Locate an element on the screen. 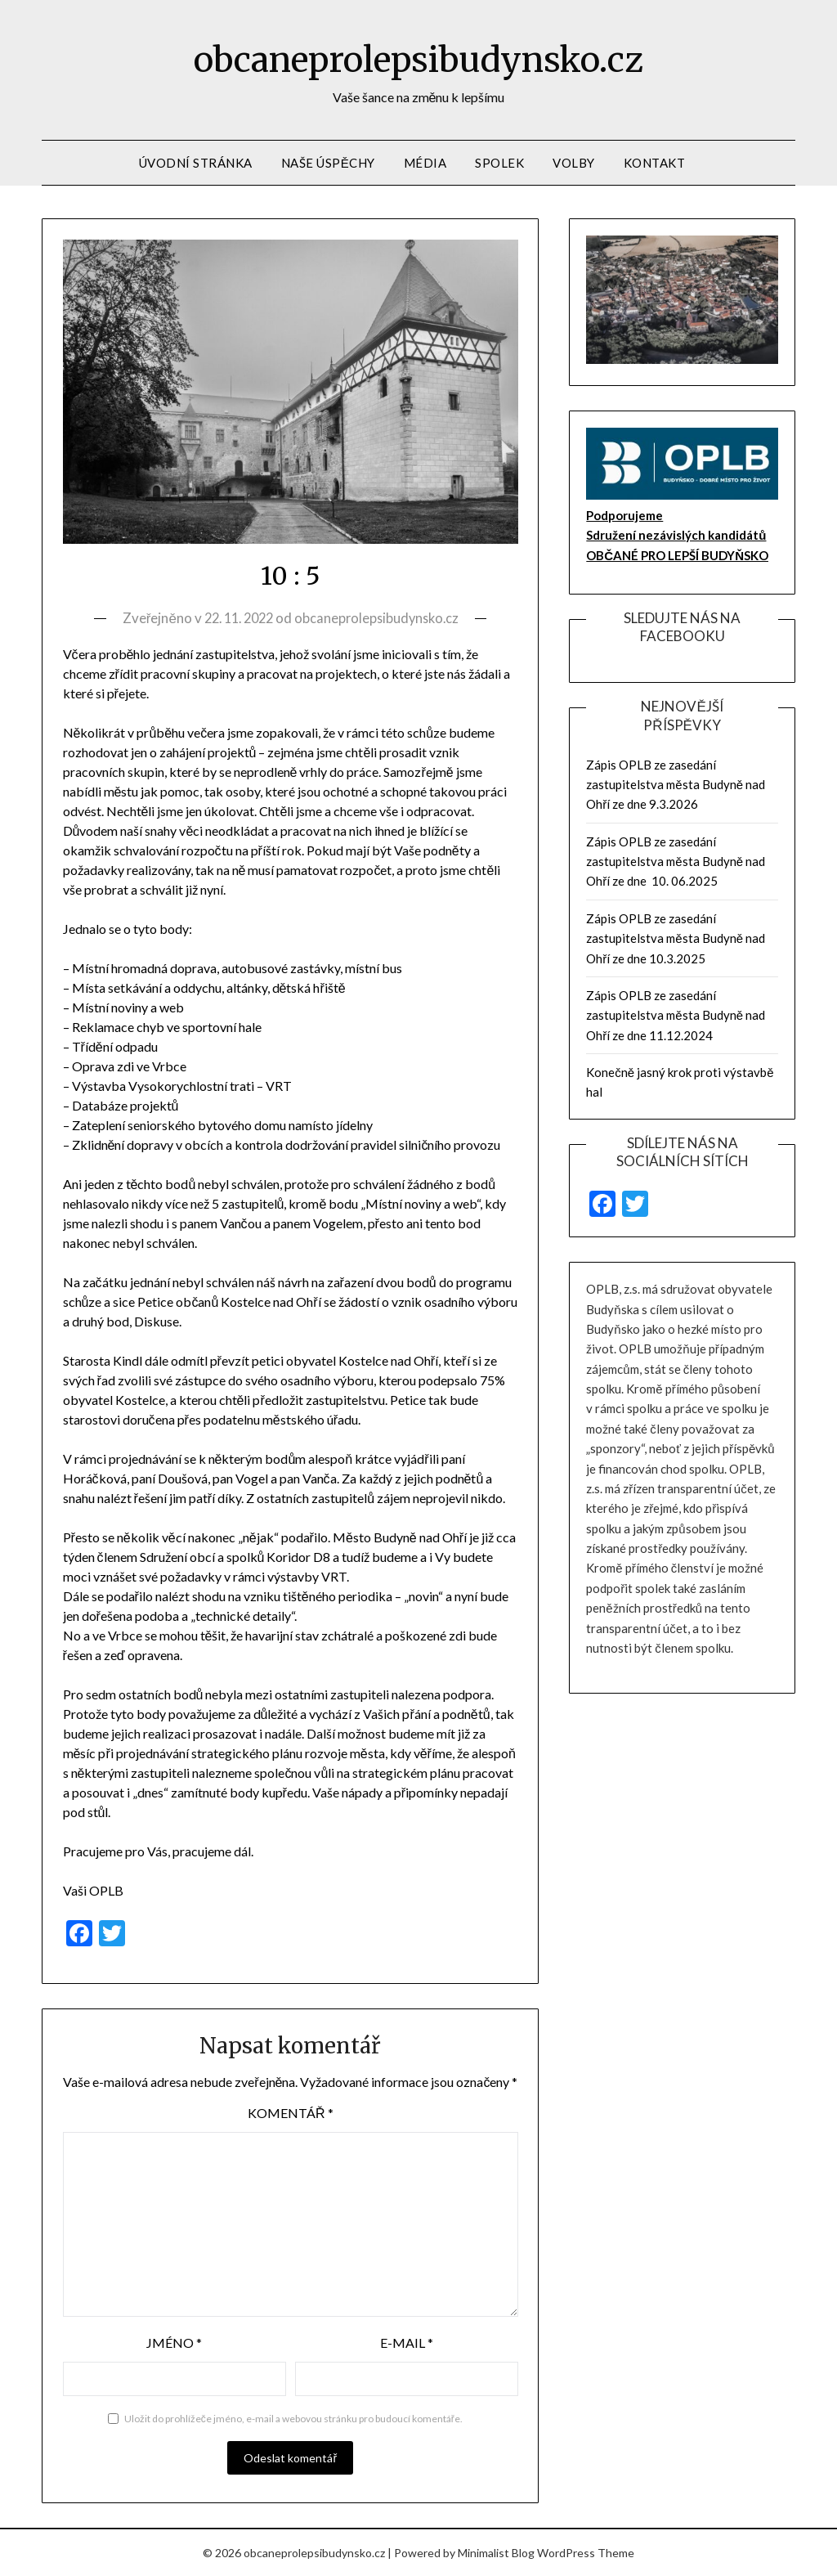  Zápis OPLB ze zasedání zastupitelstva města Budyně nad Ohří ze dne 10.3.2025 is located at coordinates (675, 938).